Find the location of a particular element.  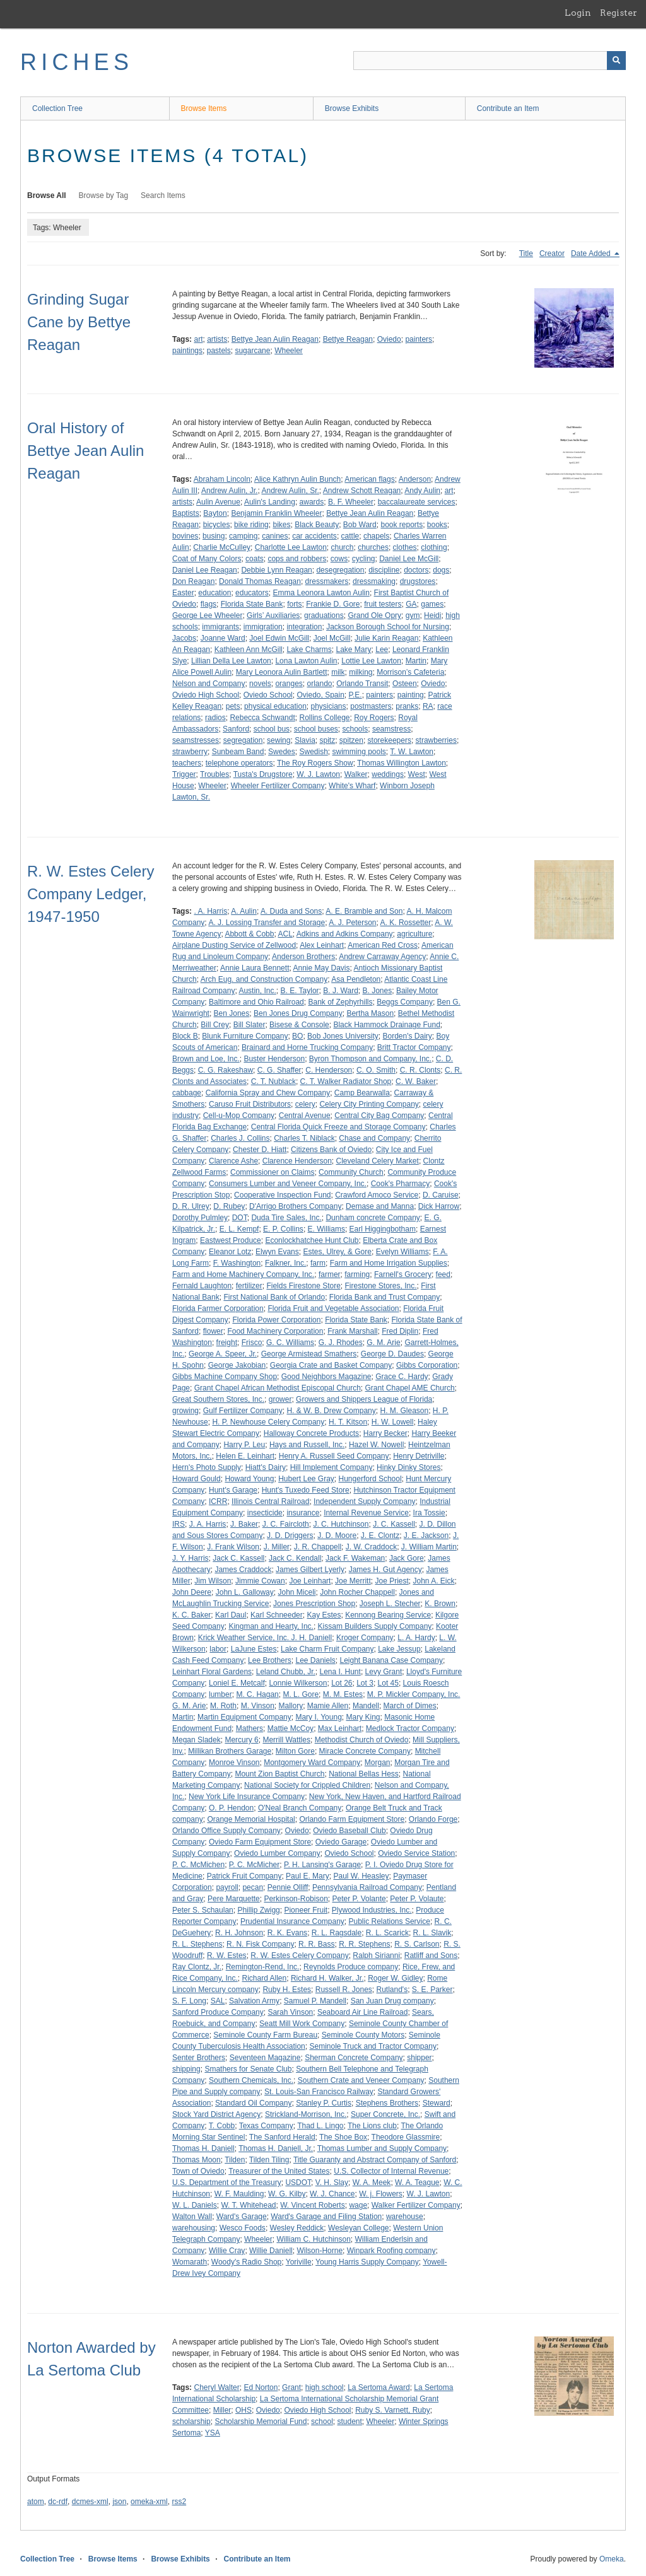

Bertha Mason is located at coordinates (370, 1013).